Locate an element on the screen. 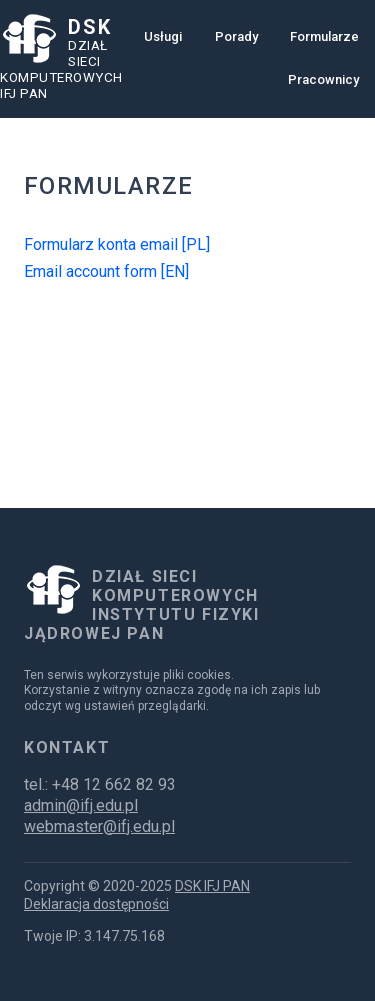 The height and width of the screenshot is (1001, 375). DSK IFJ PAN is located at coordinates (212, 886).